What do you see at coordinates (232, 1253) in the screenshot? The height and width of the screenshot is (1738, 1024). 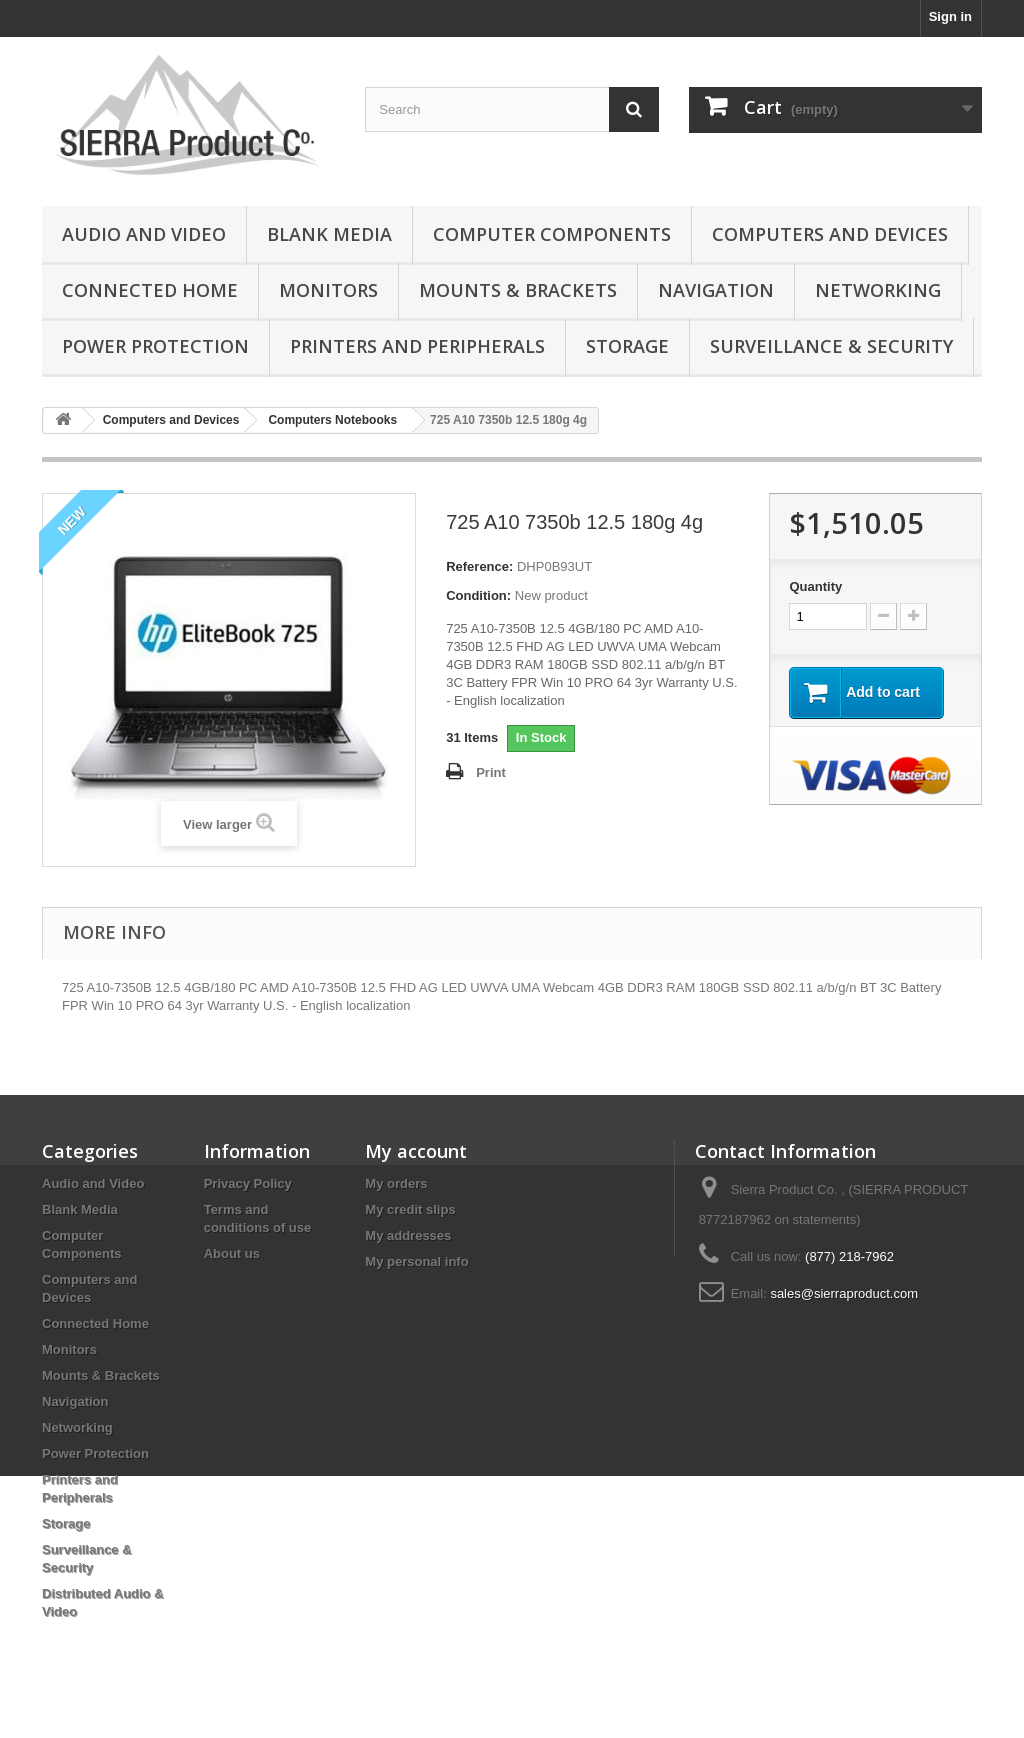 I see `About us` at bounding box center [232, 1253].